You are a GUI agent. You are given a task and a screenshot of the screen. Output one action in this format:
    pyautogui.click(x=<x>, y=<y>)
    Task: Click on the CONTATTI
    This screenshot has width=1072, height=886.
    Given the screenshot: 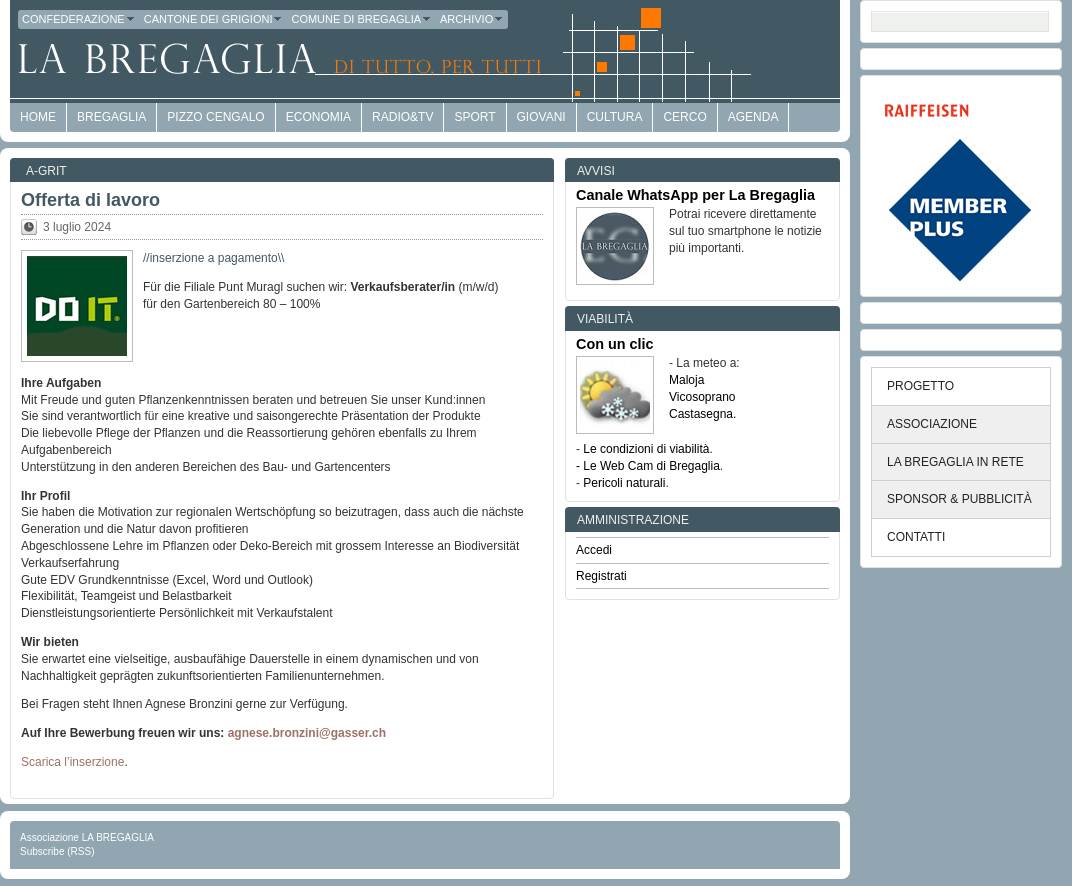 What is the action you would take?
    pyautogui.click(x=916, y=537)
    